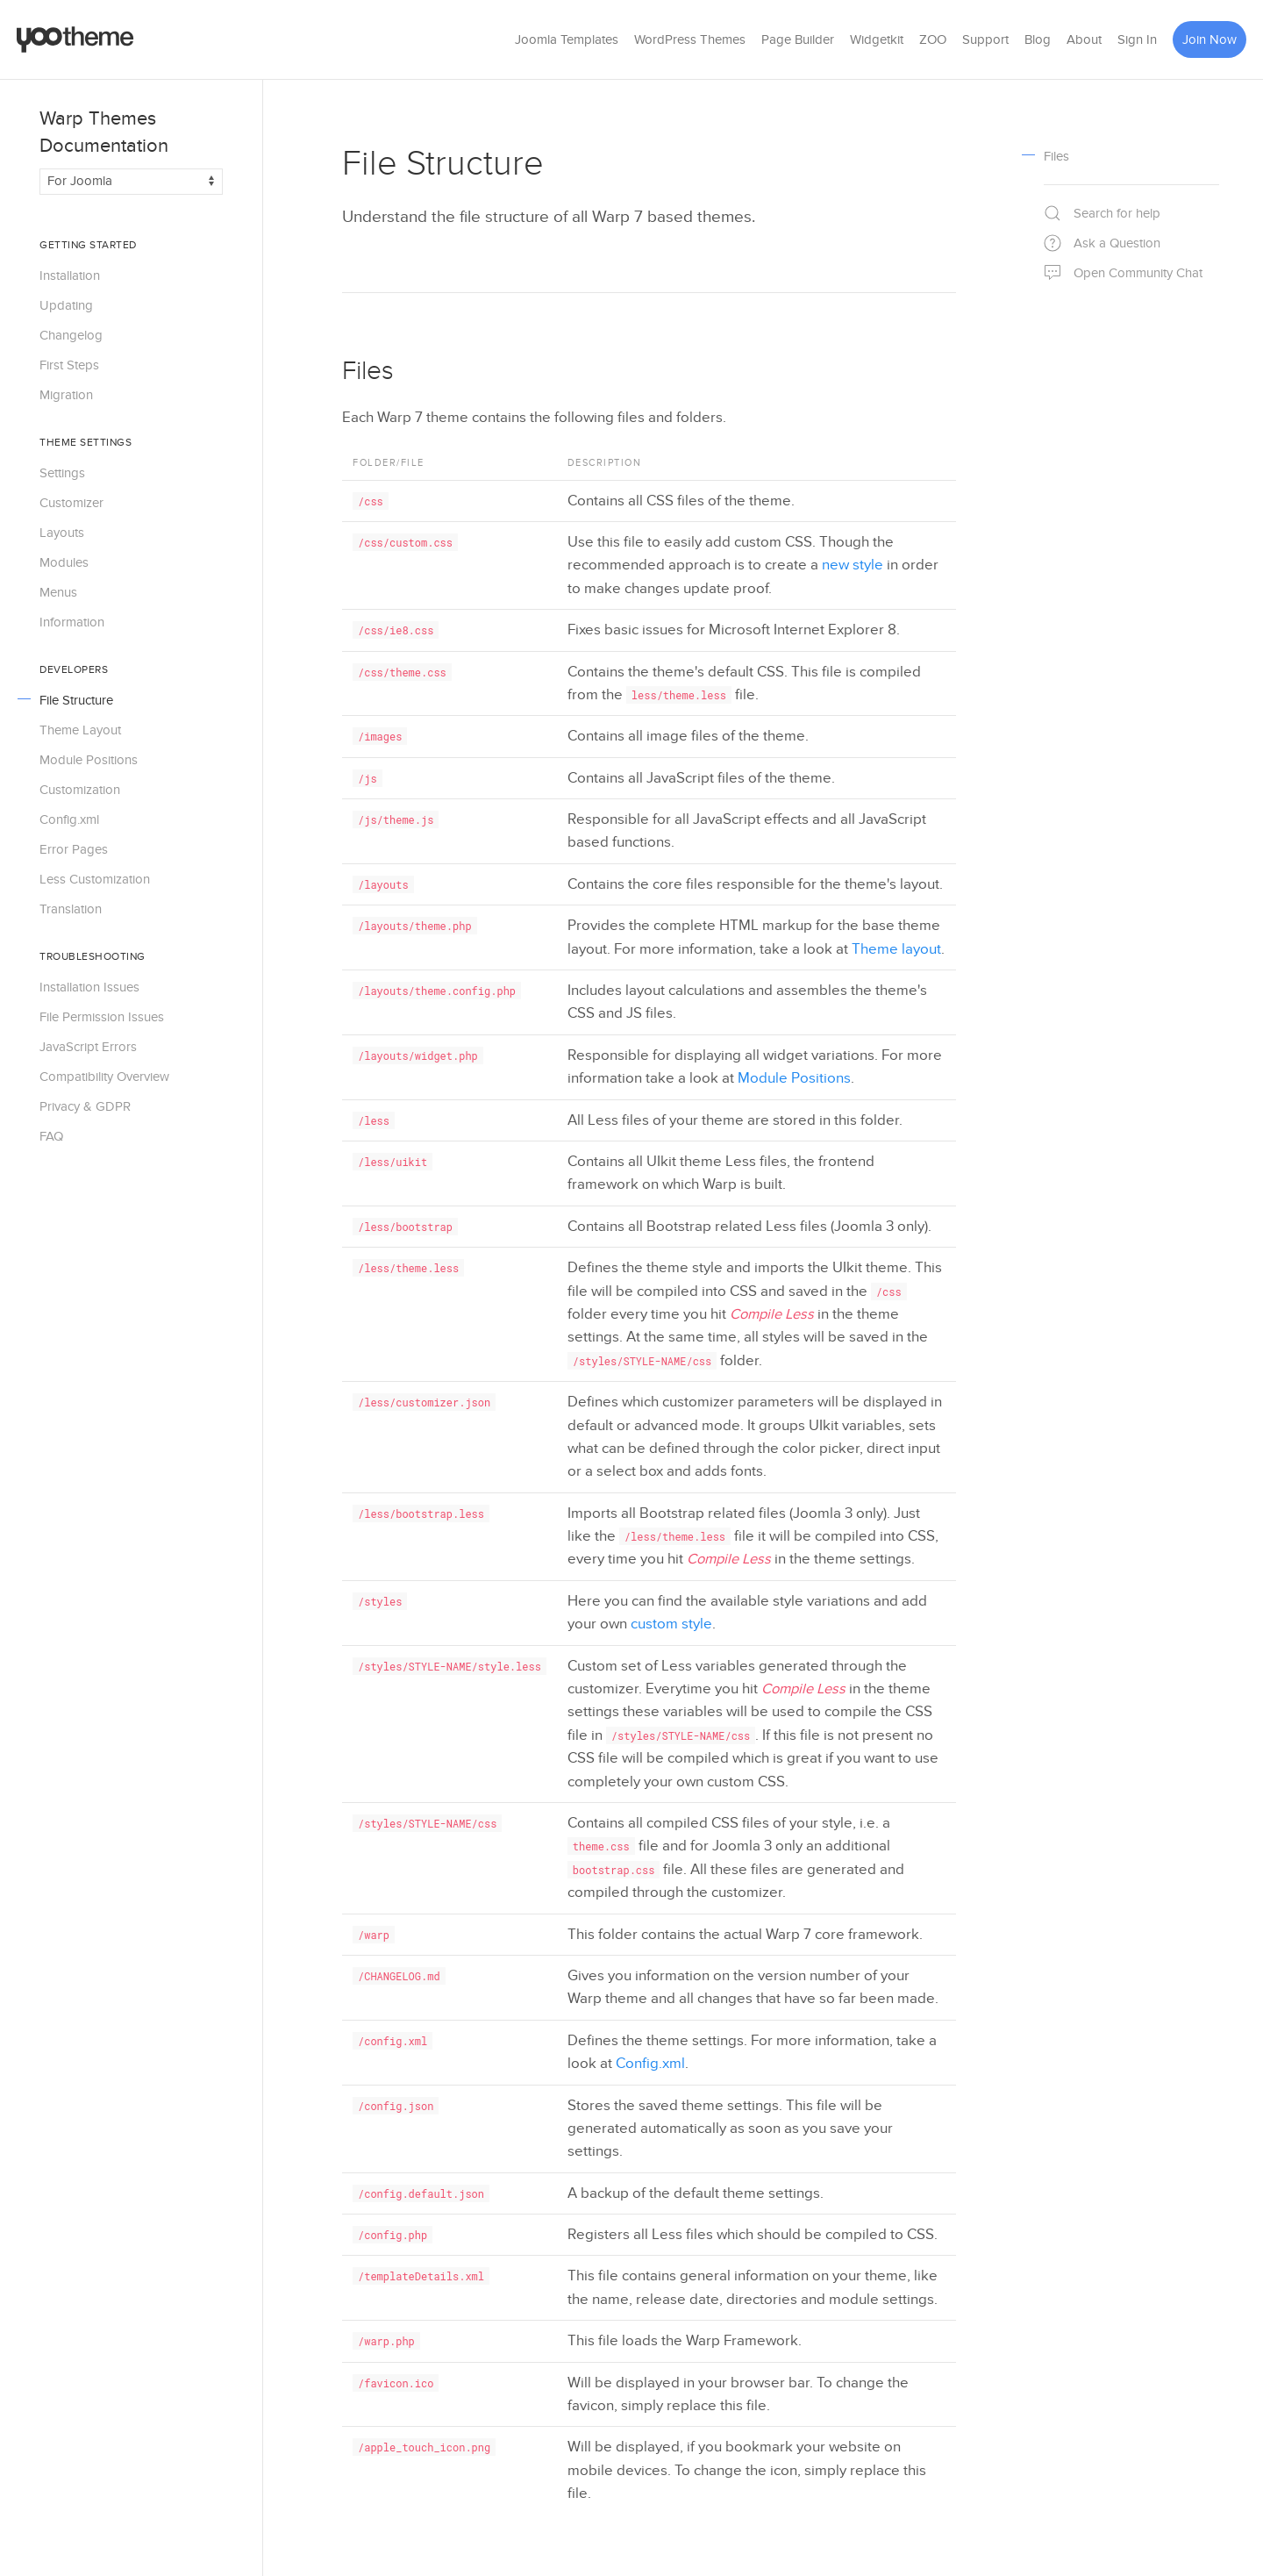 This screenshot has width=1263, height=2576. What do you see at coordinates (80, 730) in the screenshot?
I see `Theme Layout` at bounding box center [80, 730].